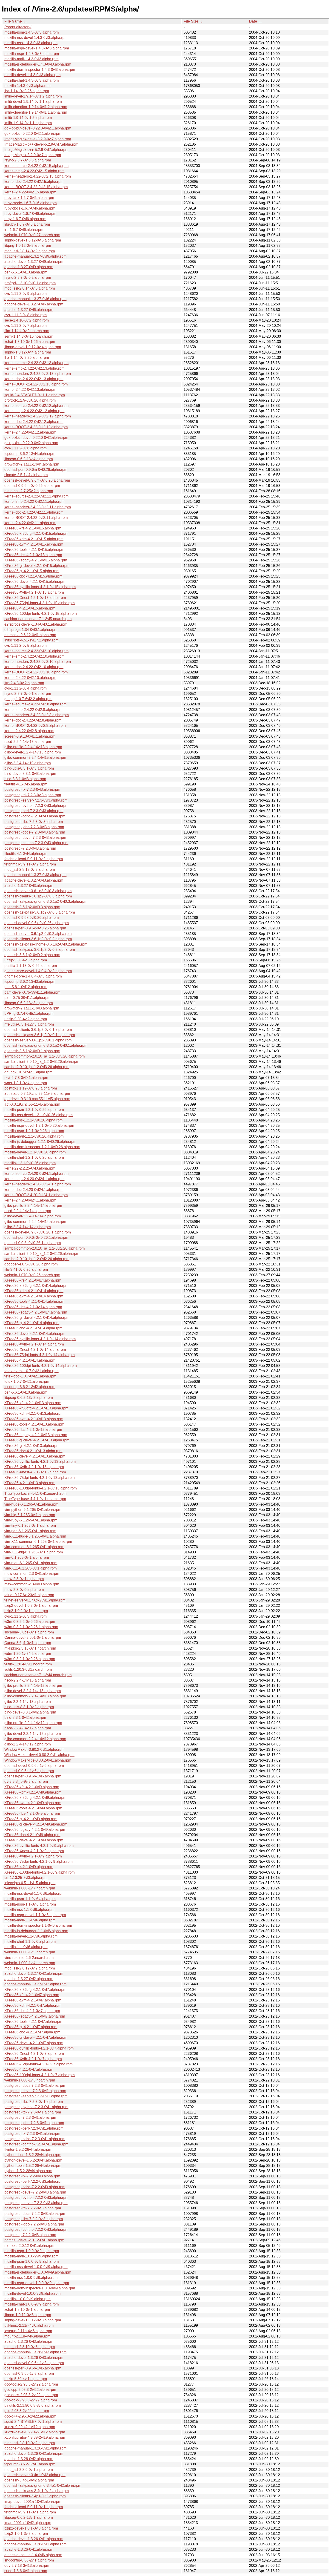 Image resolution: width=331 pixels, height=2576 pixels. Describe the element at coordinates (28, 699) in the screenshot. I see `gnupg-1.0.7-6vl2.2.alpha.rpm` at that location.